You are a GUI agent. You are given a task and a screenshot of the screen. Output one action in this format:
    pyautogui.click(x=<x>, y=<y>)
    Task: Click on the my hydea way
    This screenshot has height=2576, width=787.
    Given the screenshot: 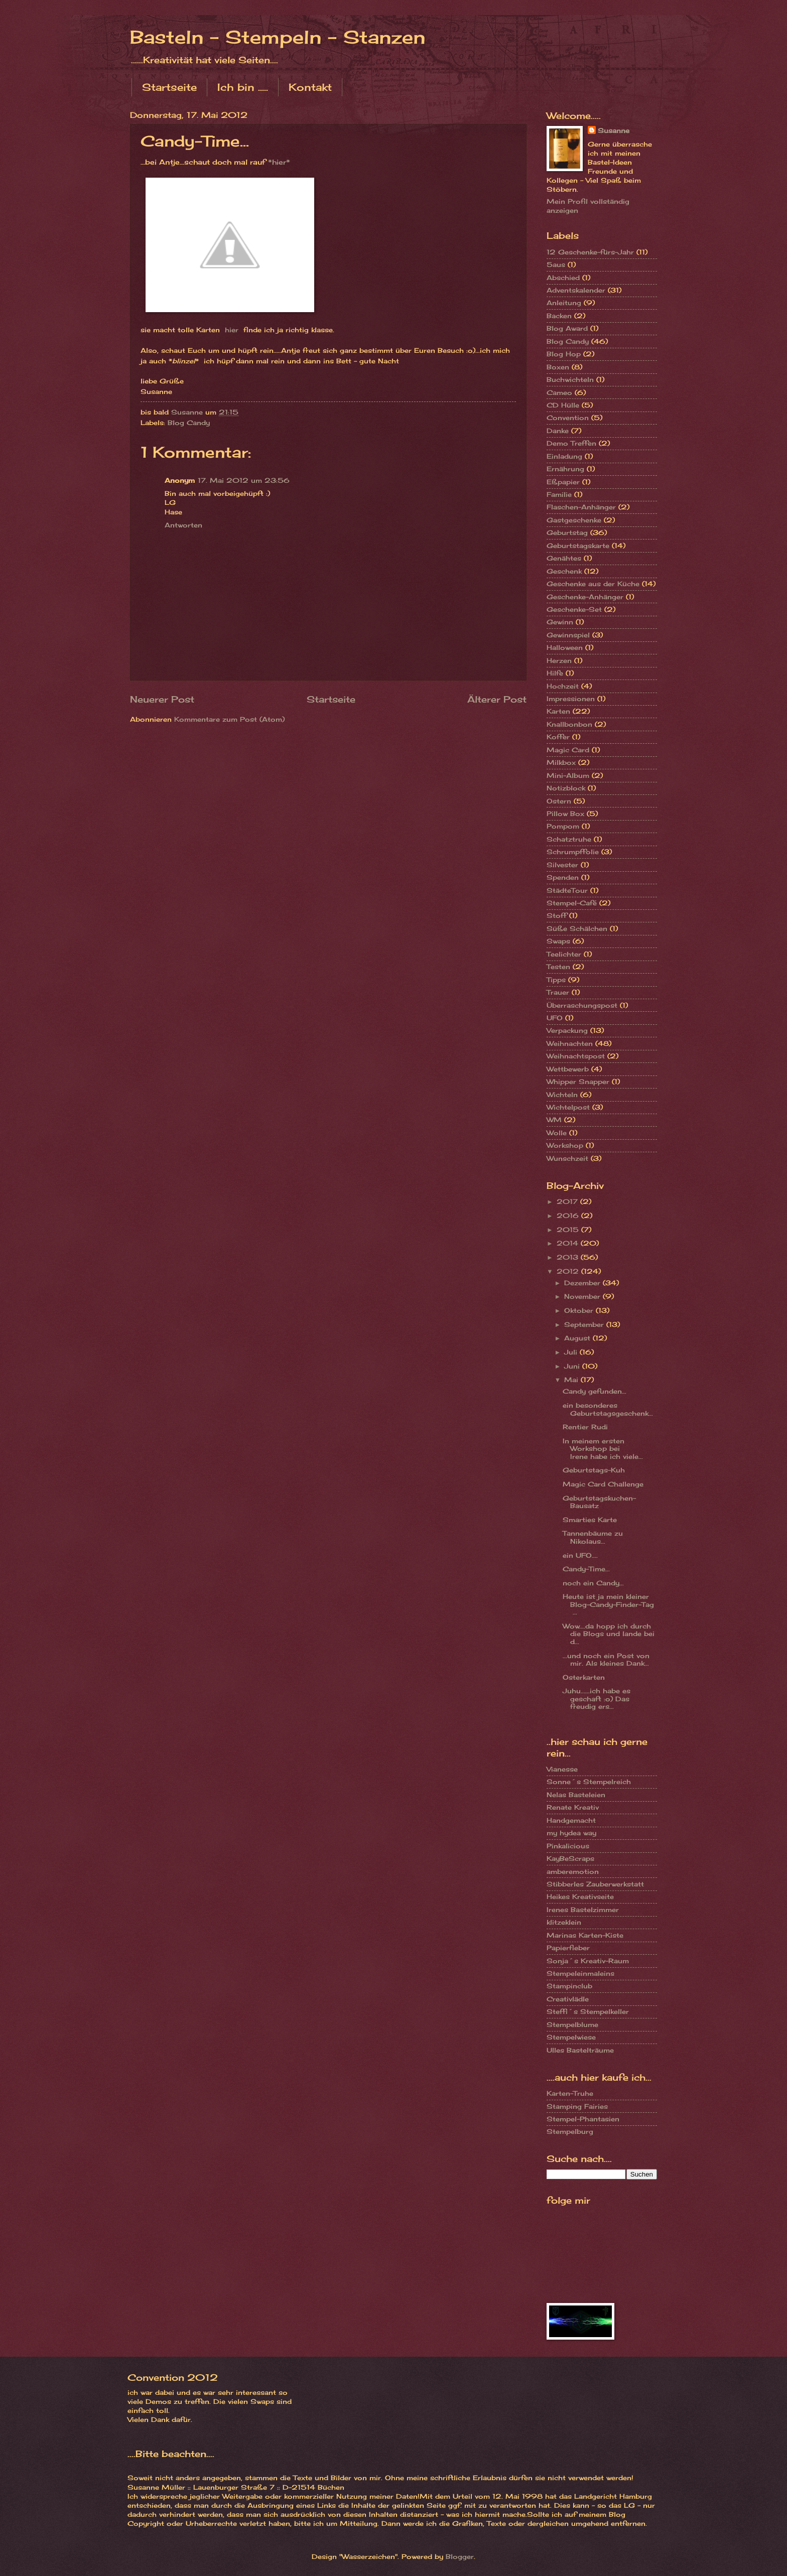 What is the action you would take?
    pyautogui.click(x=571, y=1833)
    